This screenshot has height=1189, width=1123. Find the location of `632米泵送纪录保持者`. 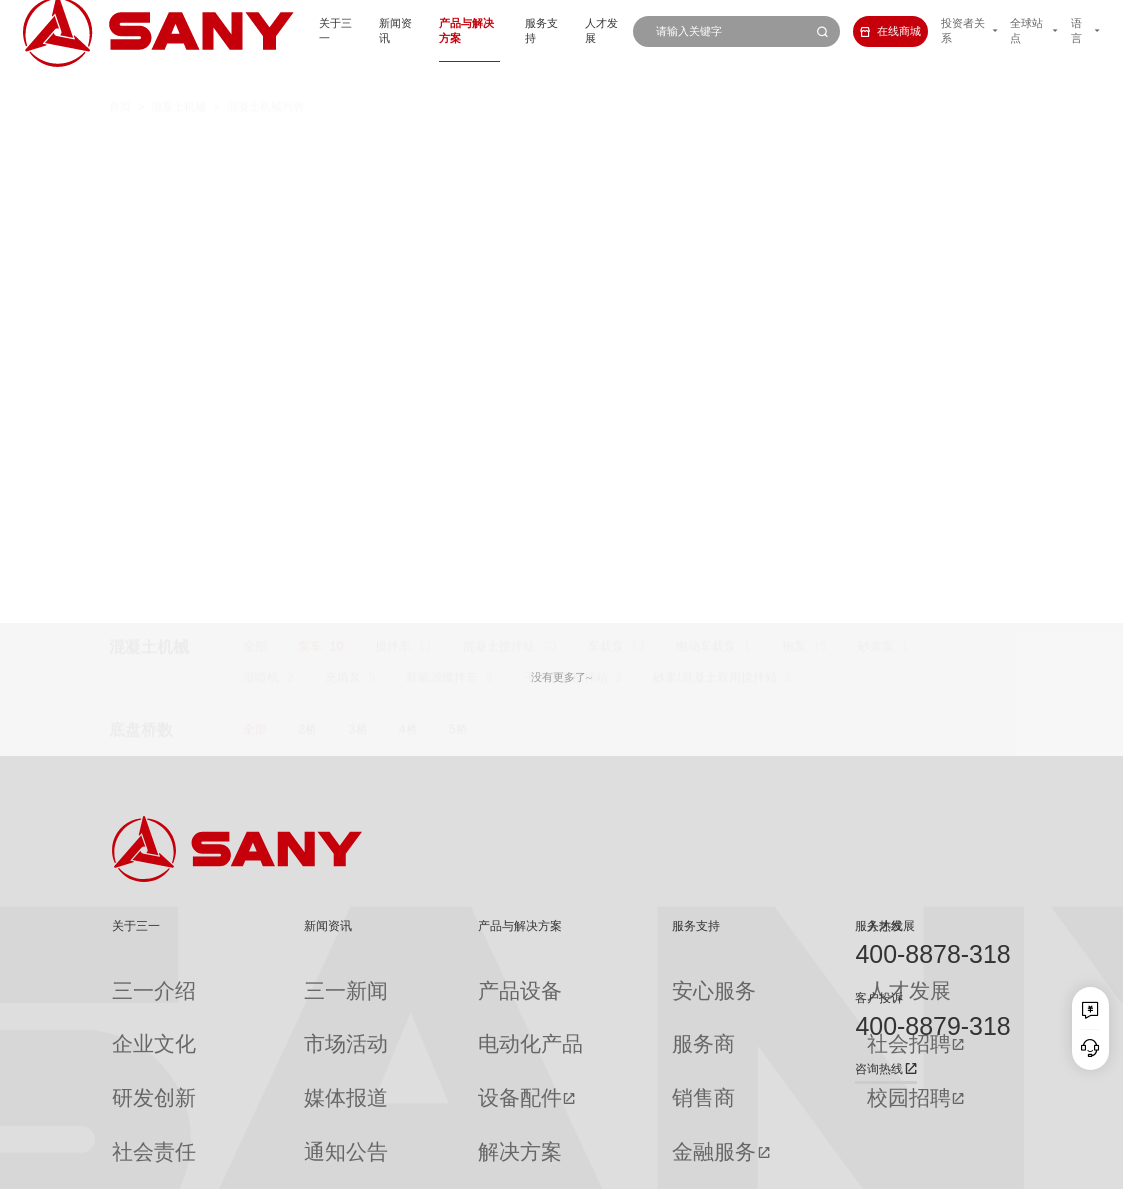

632米泵送纪录保持者 is located at coordinates (414, 506).